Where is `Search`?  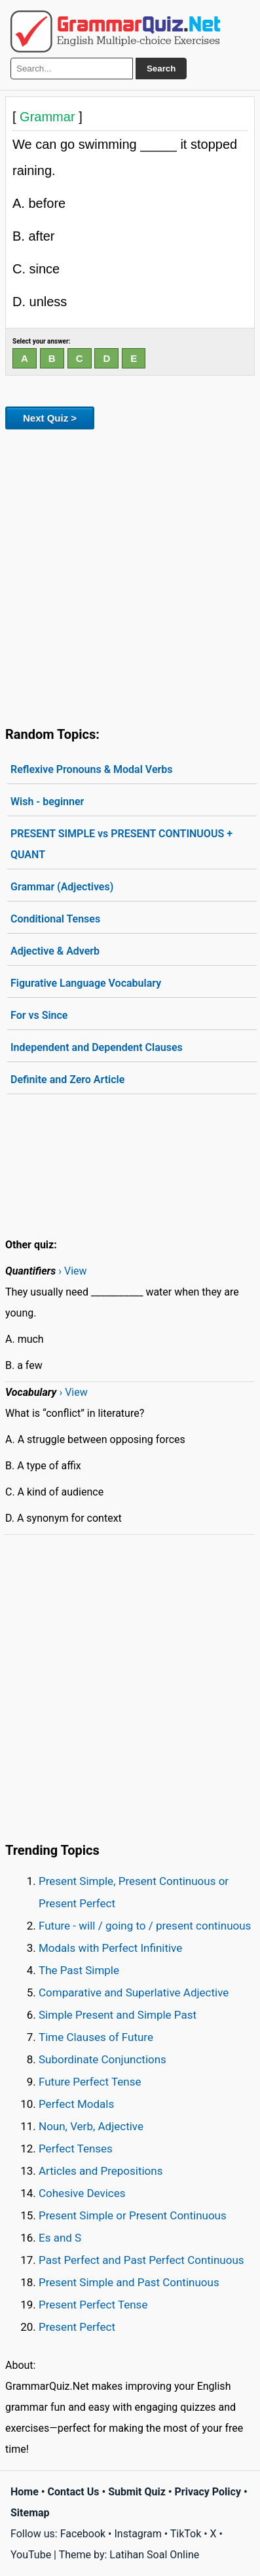
Search is located at coordinates (161, 68).